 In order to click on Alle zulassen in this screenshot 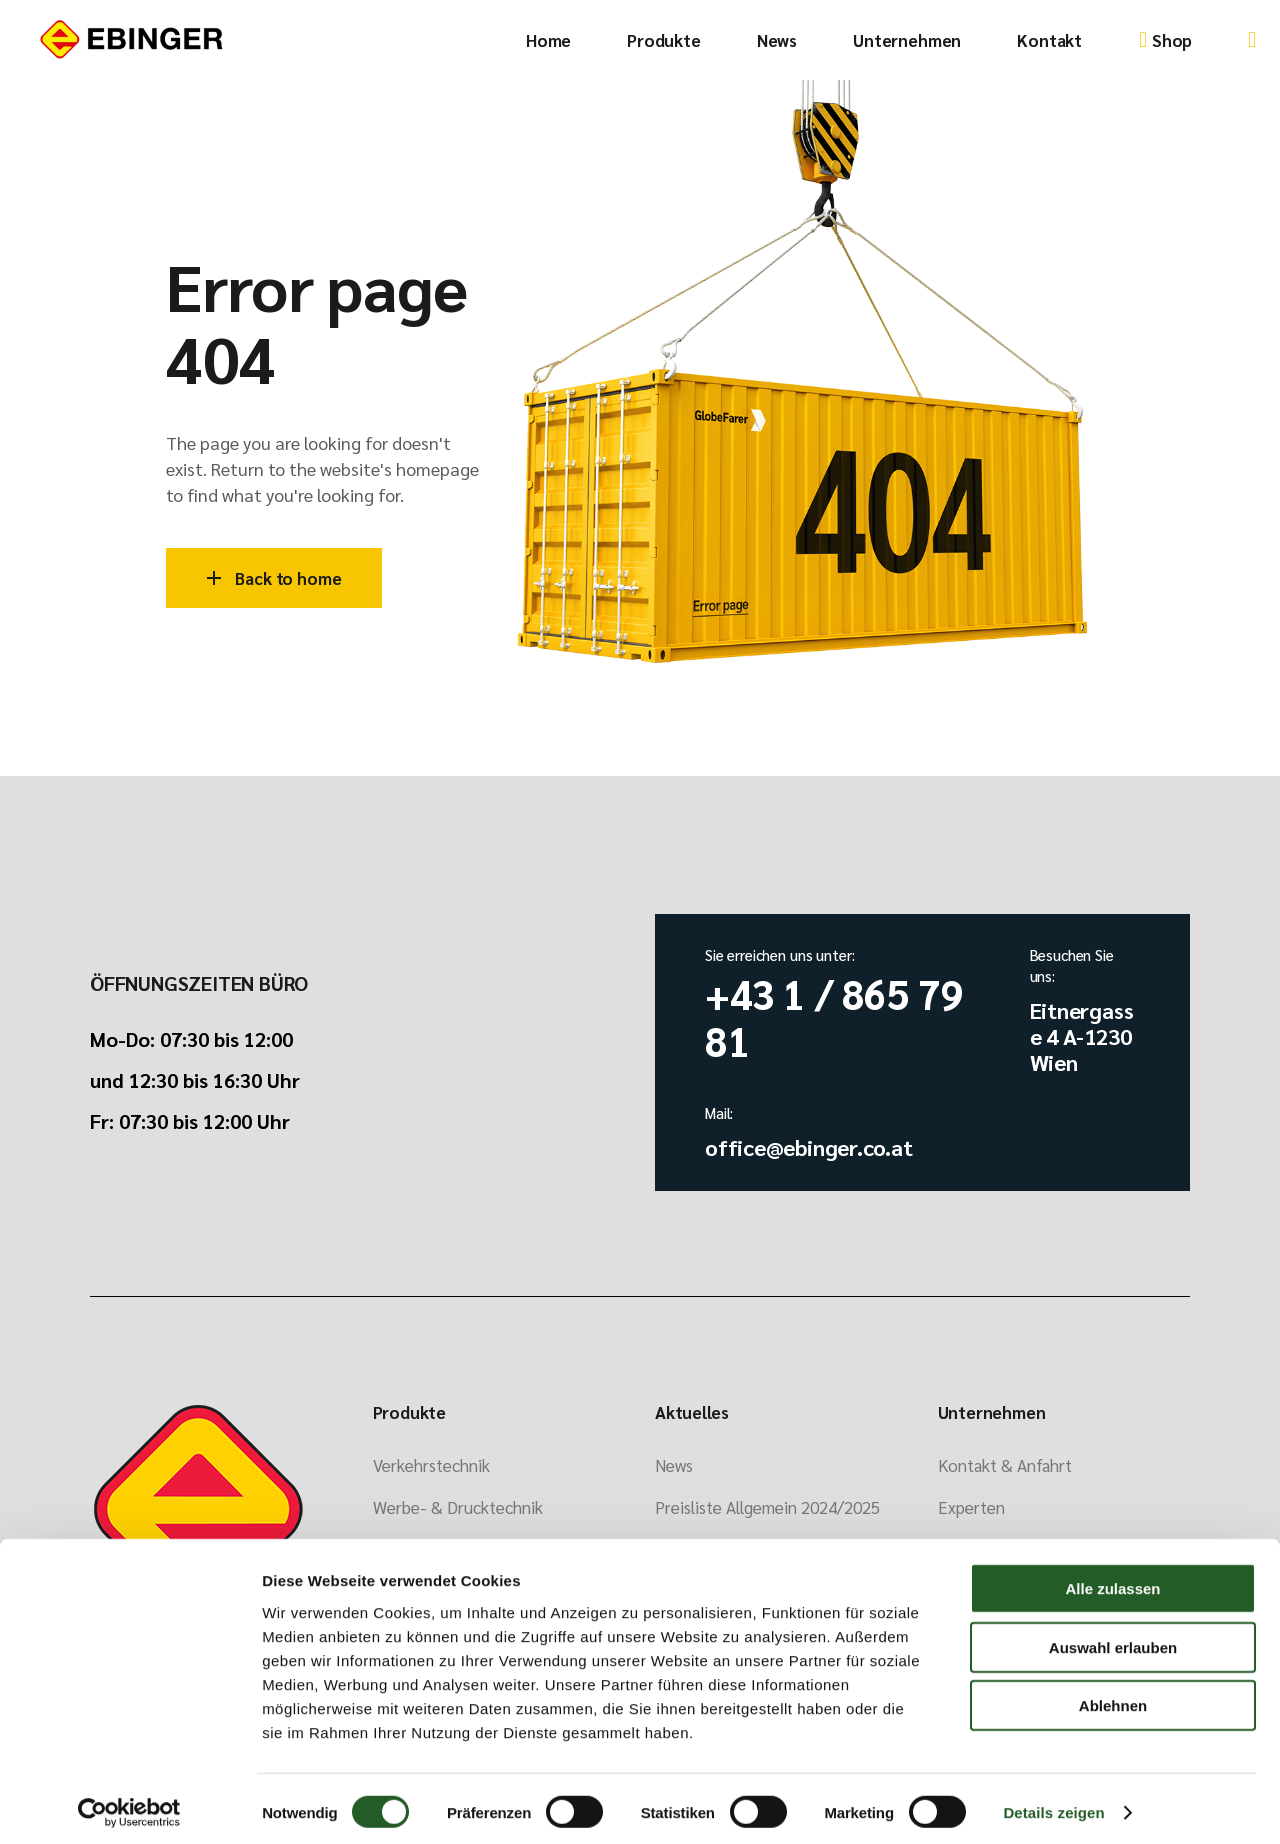, I will do `click(1112, 1580)`.